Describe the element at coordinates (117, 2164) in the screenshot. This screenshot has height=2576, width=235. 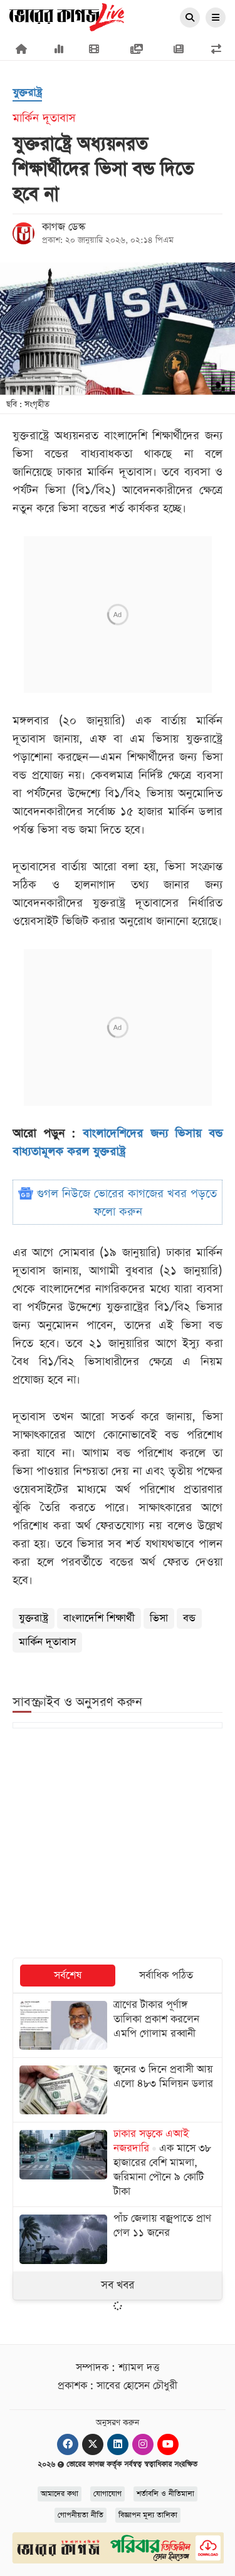
I see `[এক মাসে ৩৮ হাজারের বেশি মামলা, জরিমানা পৌনে ৯ কোটি টাকা]` at that location.